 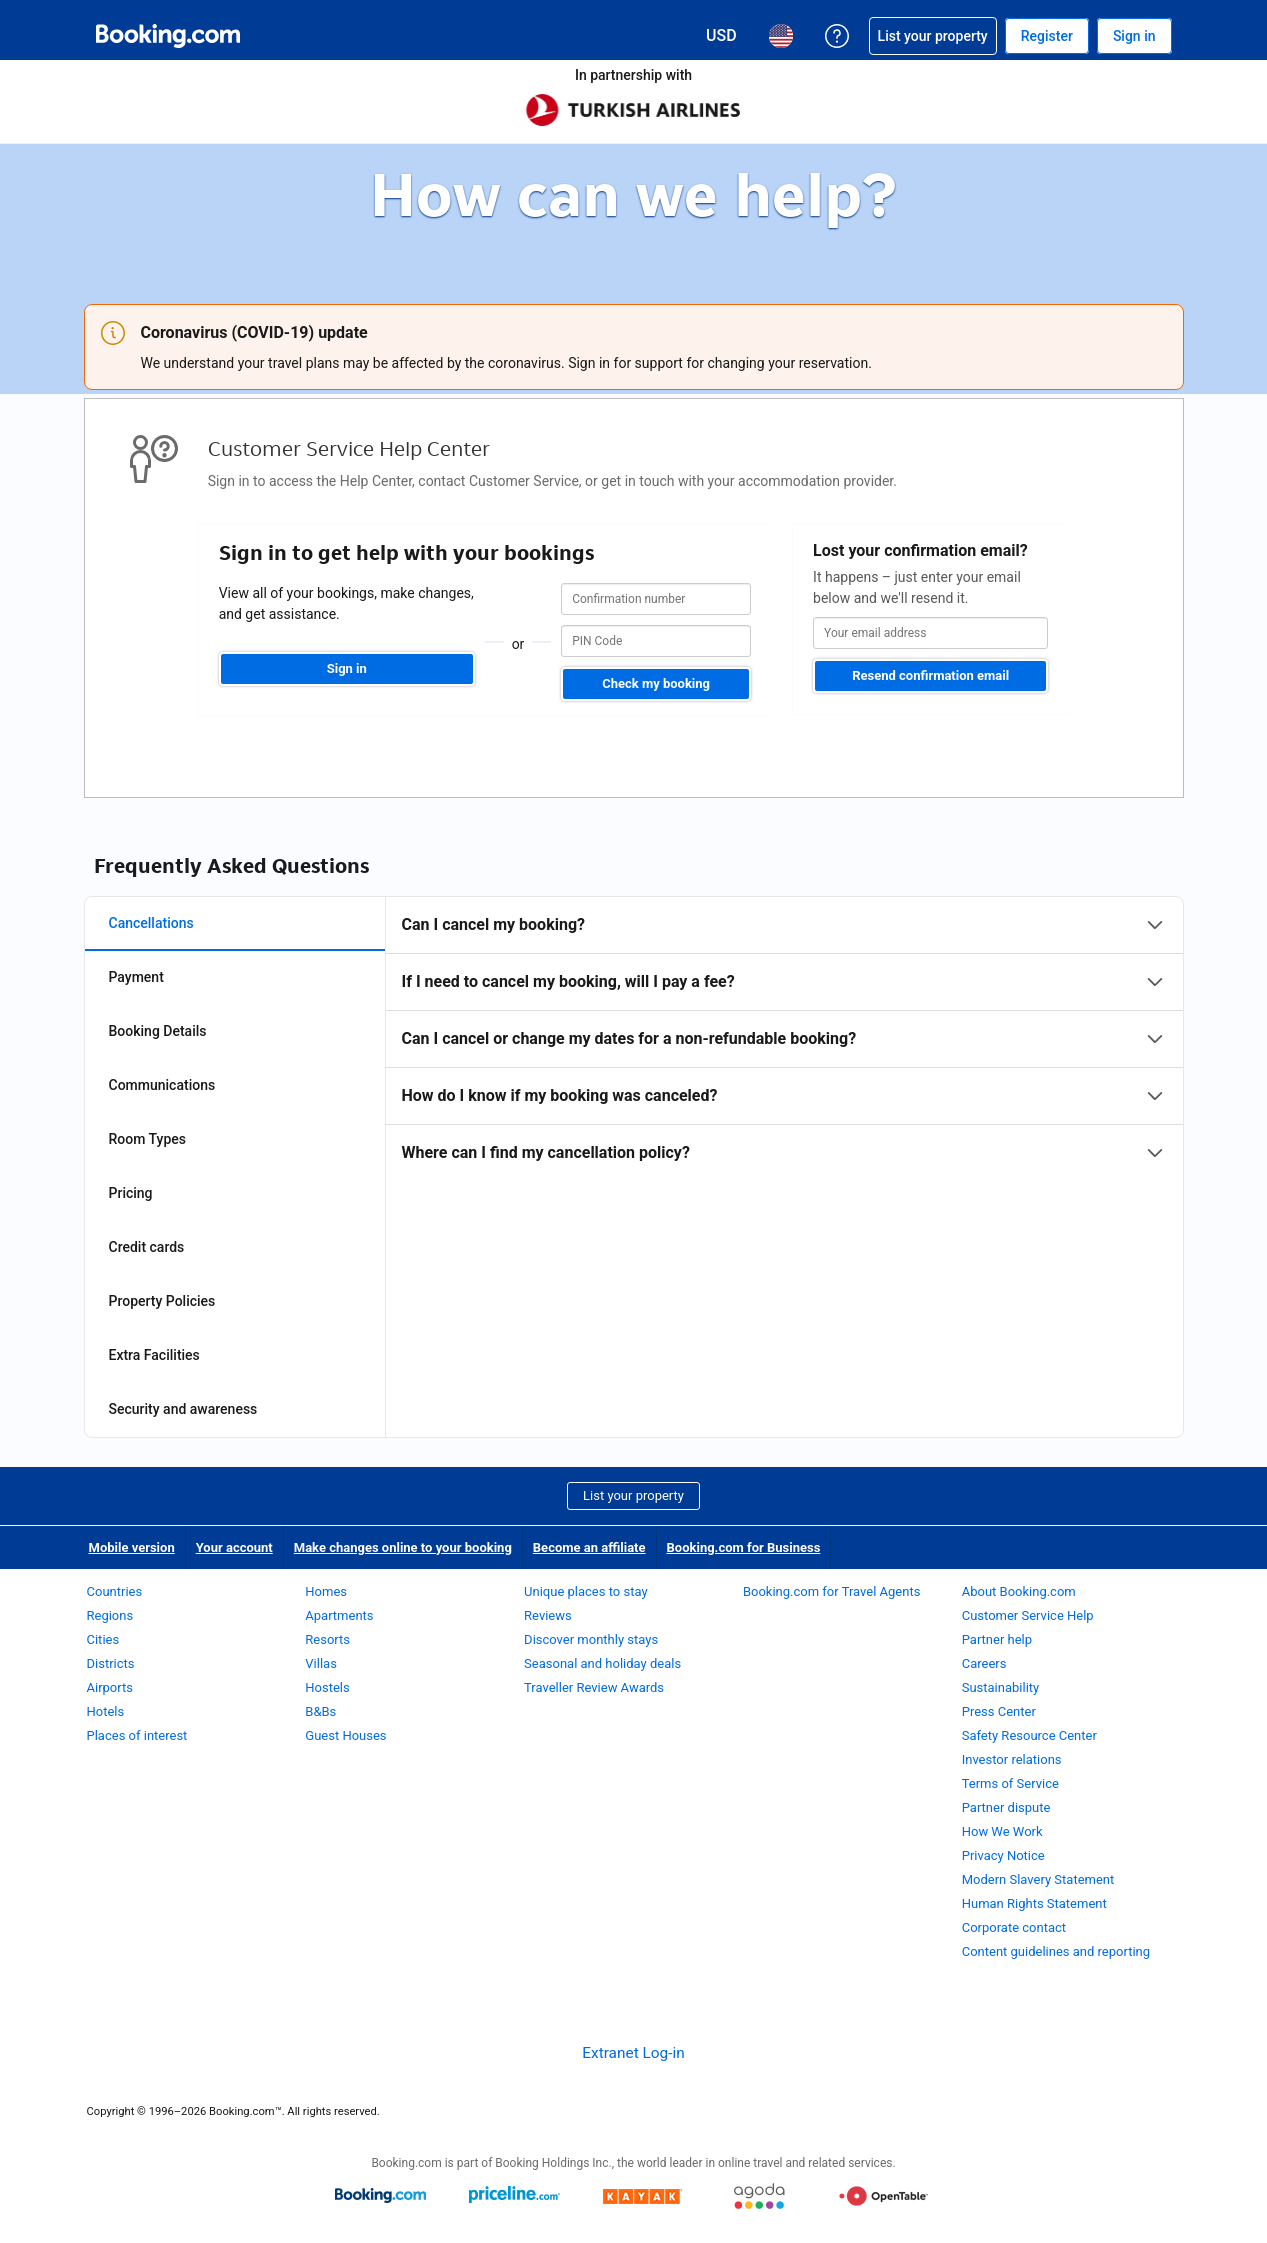 I want to click on About Booking.com, so click(x=1019, y=1591).